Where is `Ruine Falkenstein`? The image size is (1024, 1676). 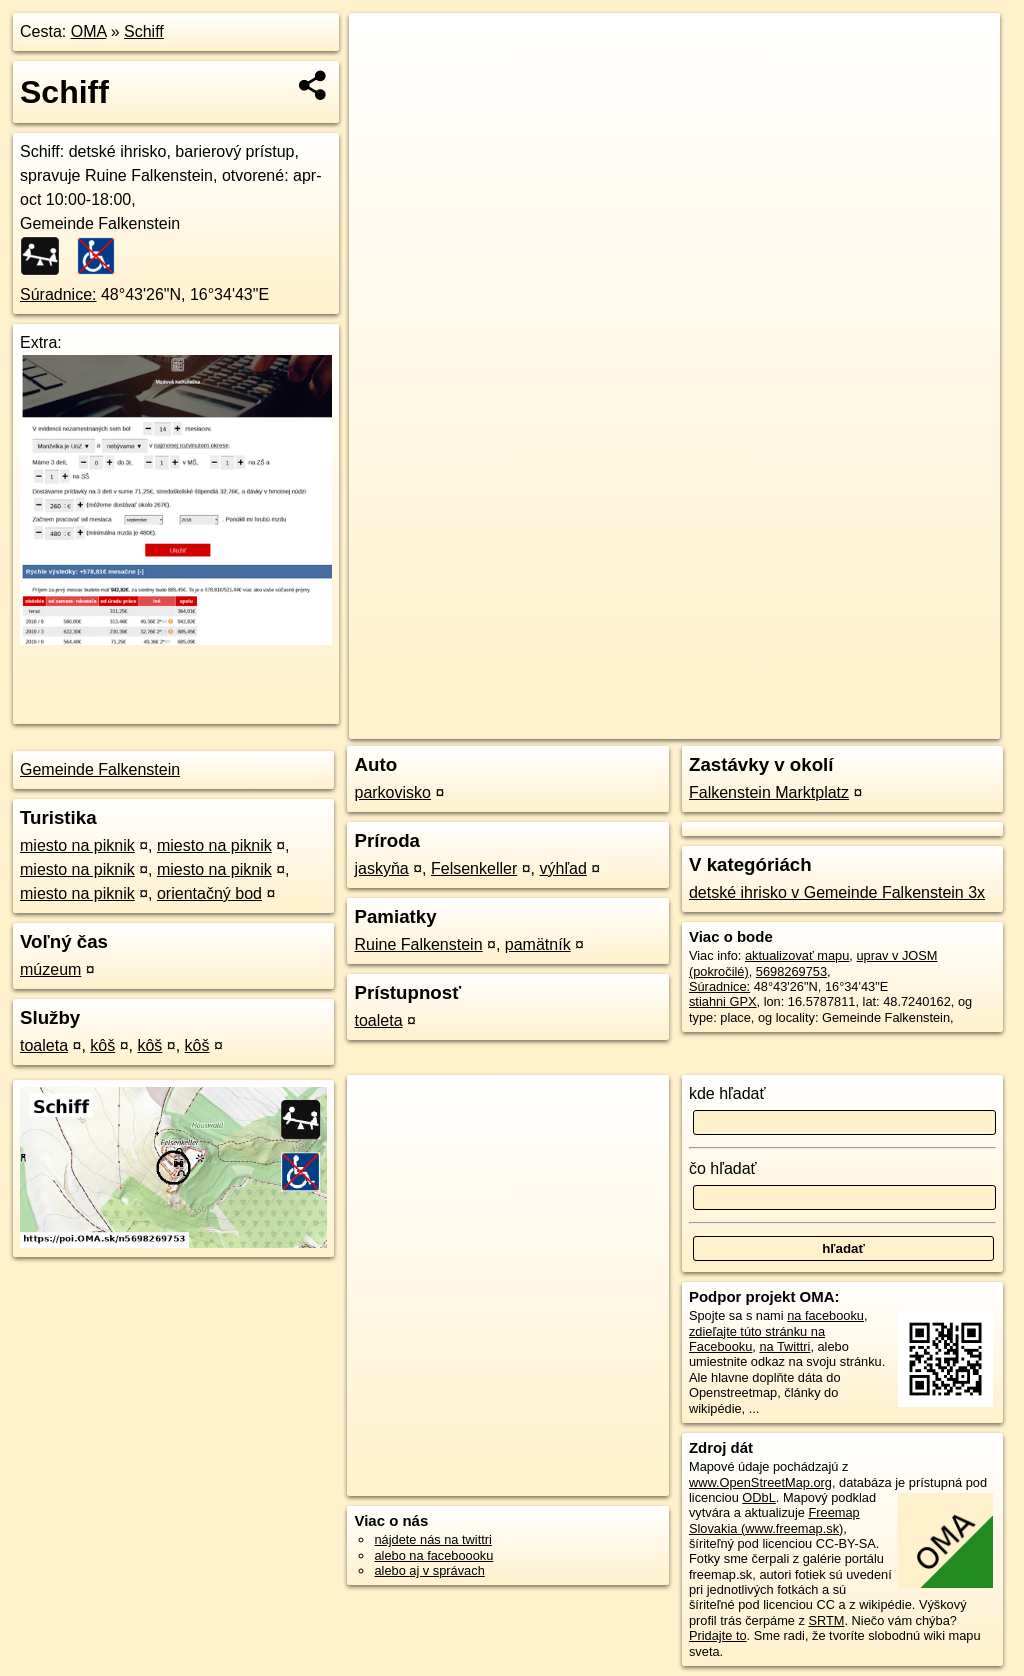 Ruine Falkenstein is located at coordinates (418, 944).